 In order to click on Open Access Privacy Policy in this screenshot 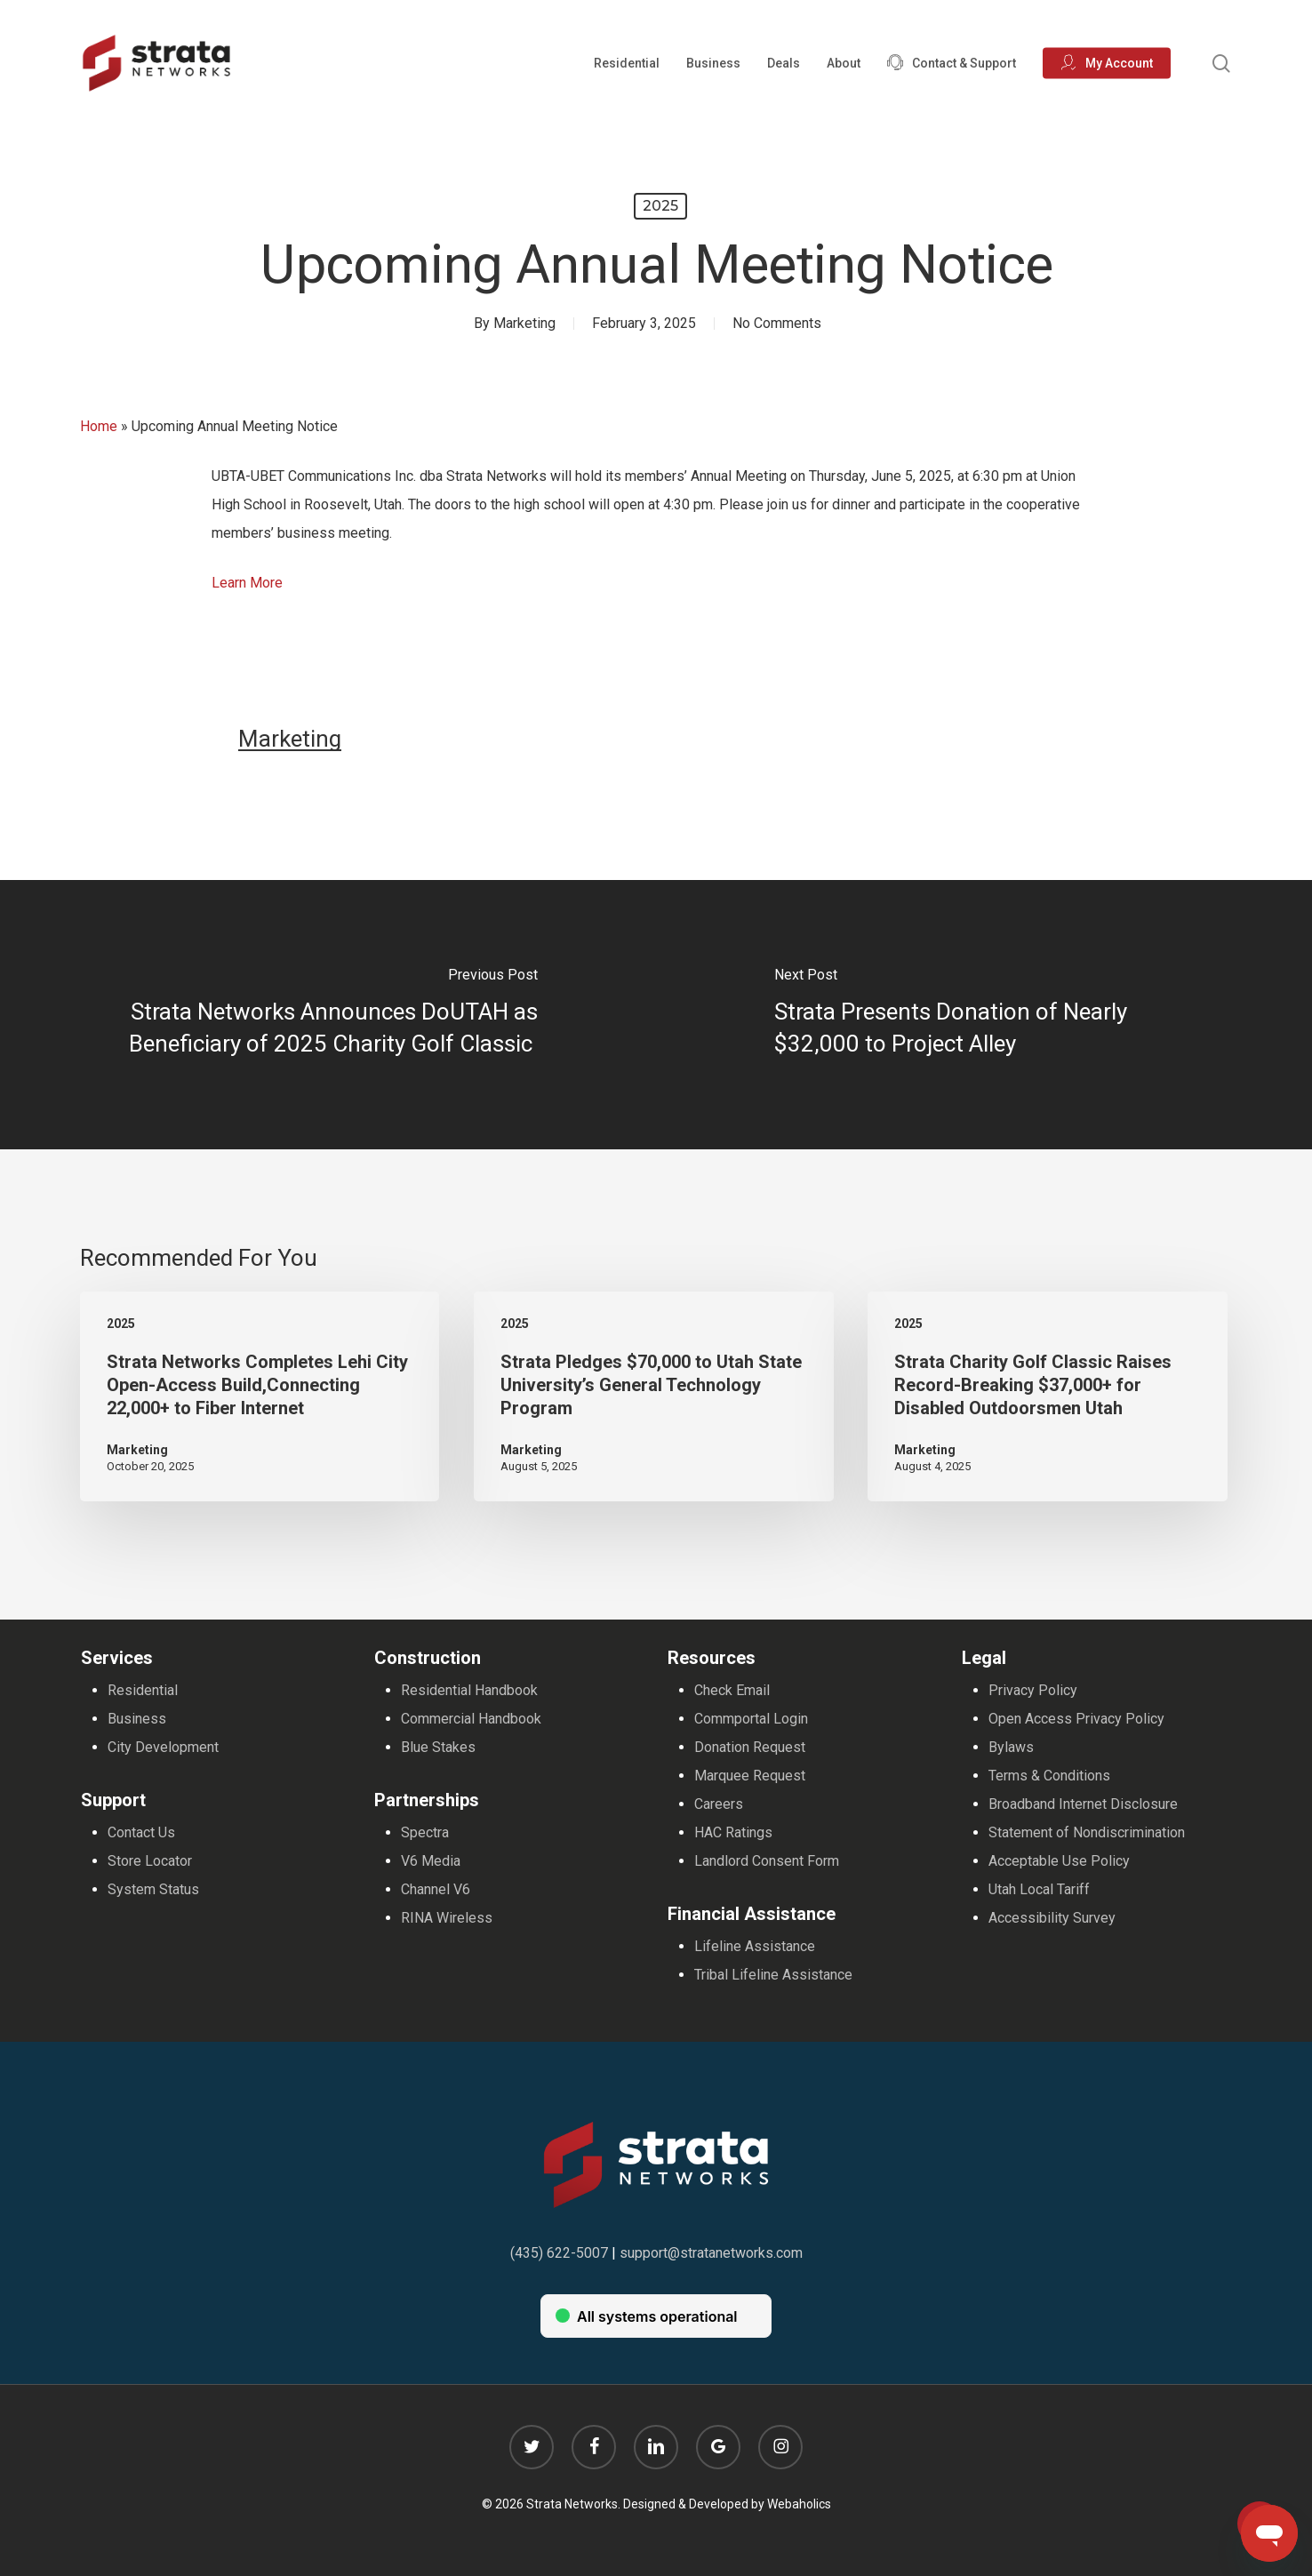, I will do `click(1076, 1718)`.